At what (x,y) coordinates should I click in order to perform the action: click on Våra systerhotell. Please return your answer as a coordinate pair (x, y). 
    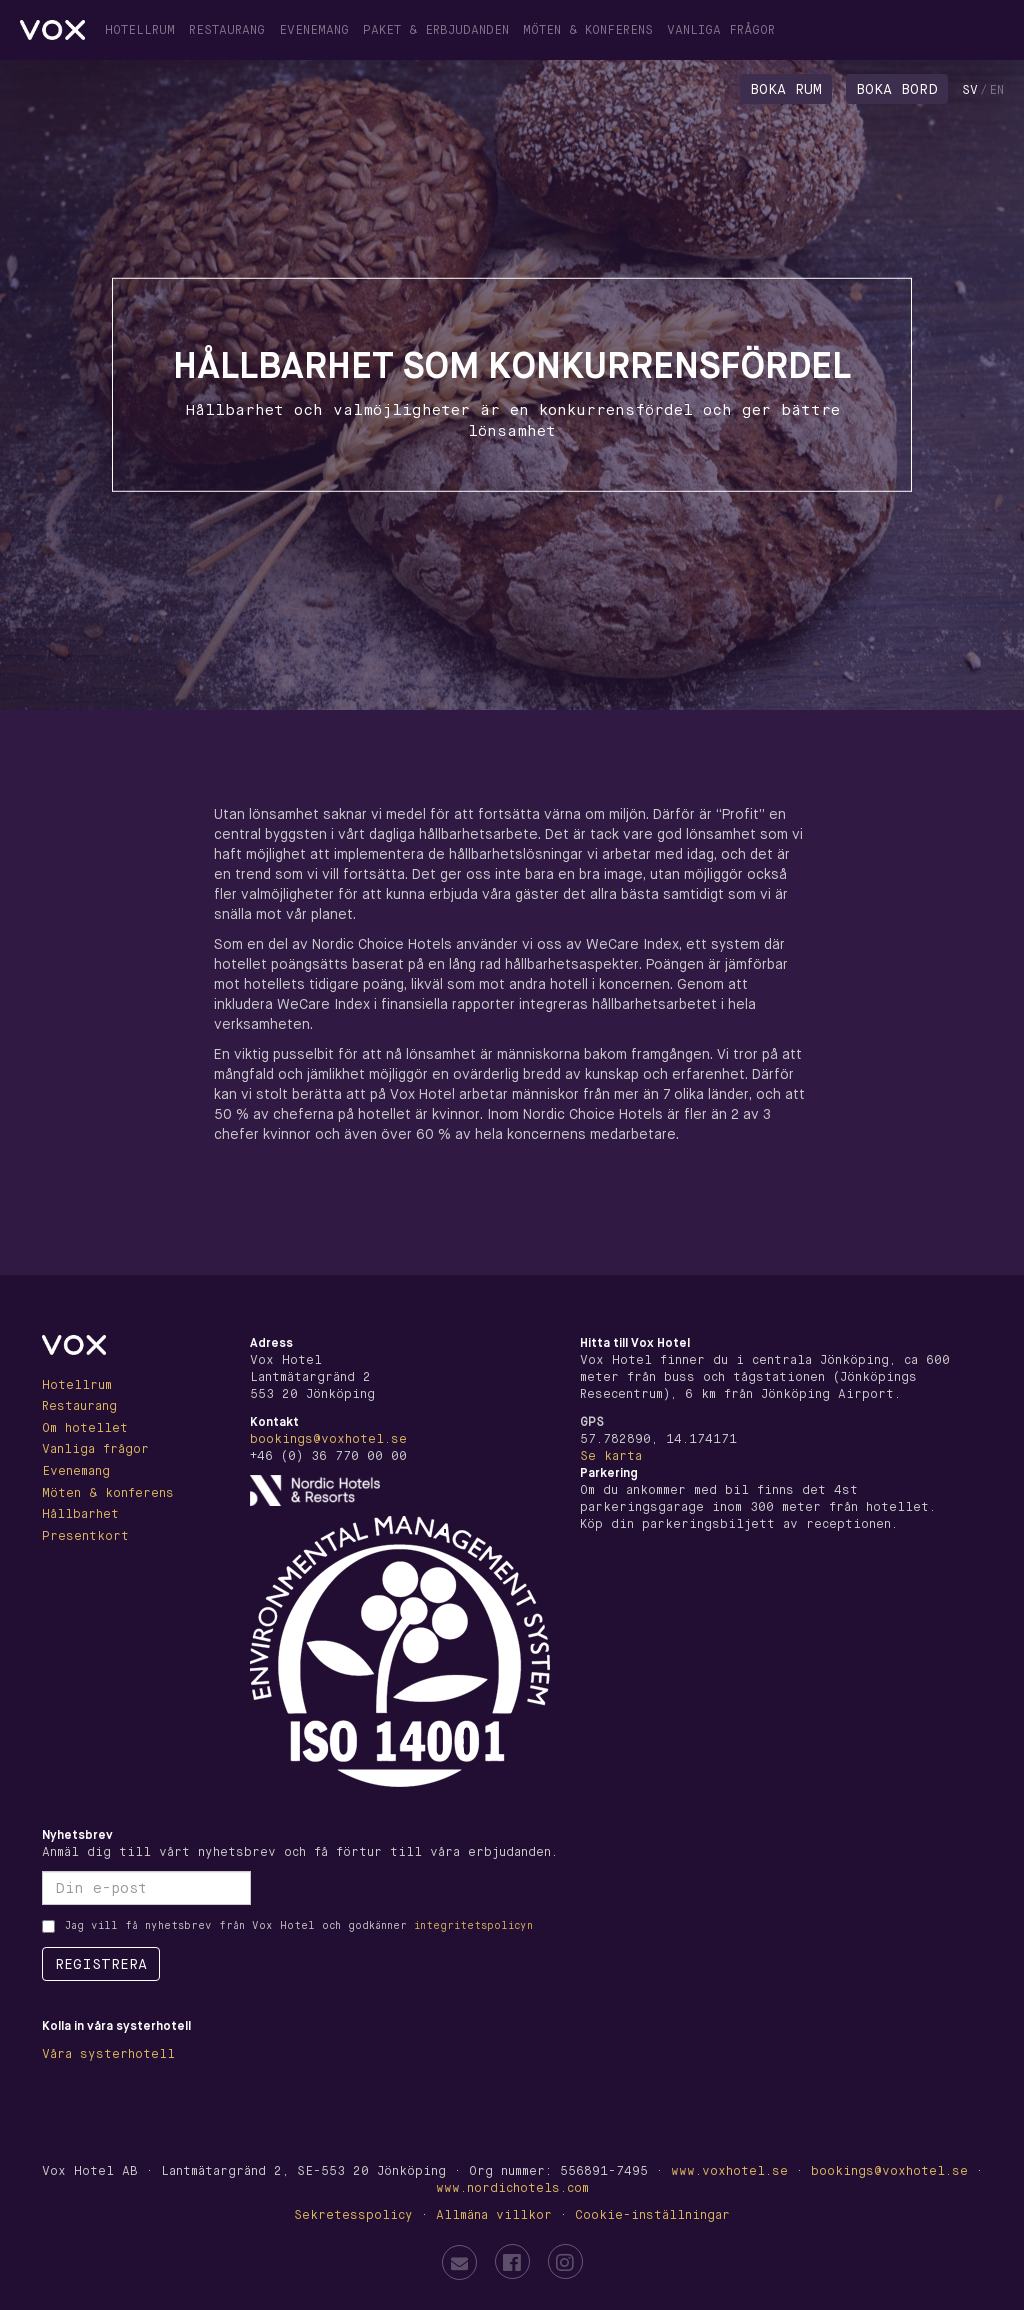
    Looking at the image, I should click on (108, 2054).